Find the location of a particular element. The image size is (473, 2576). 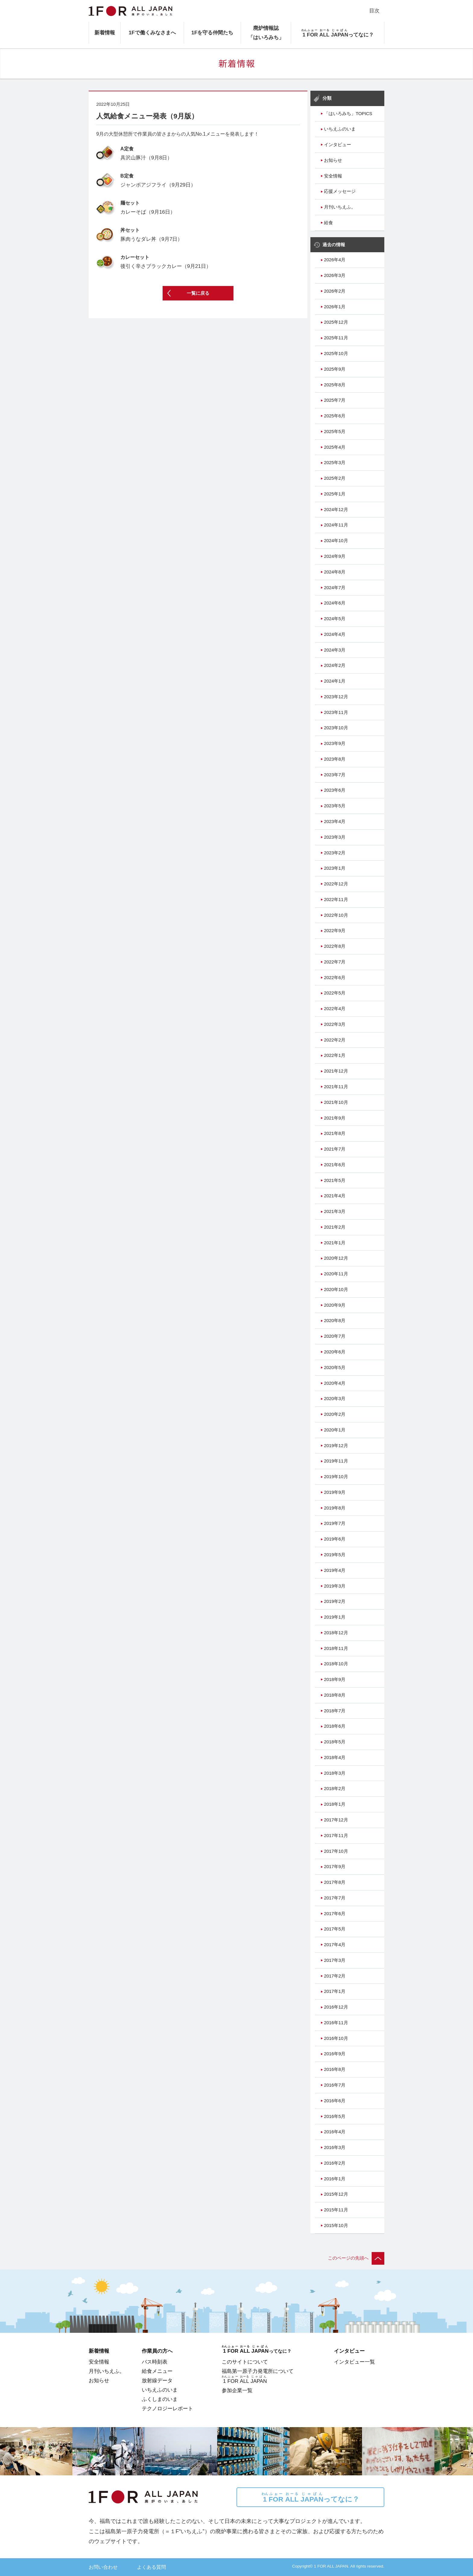

2019年3月 is located at coordinates (334, 1586).